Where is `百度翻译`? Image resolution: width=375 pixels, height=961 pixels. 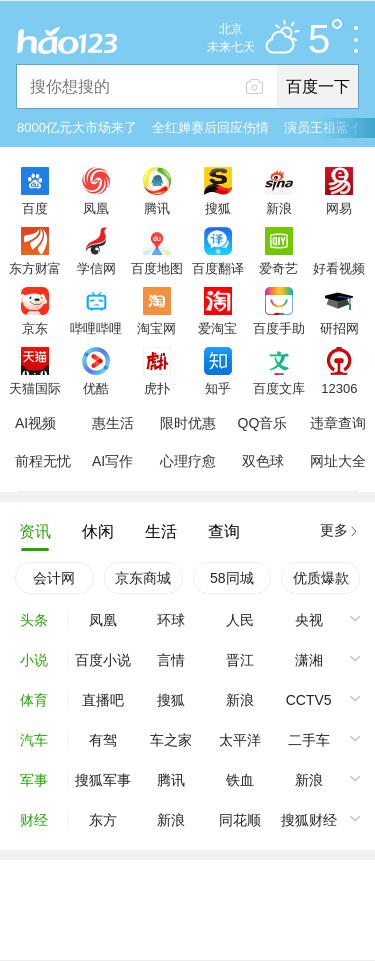 百度翻译 is located at coordinates (218, 268).